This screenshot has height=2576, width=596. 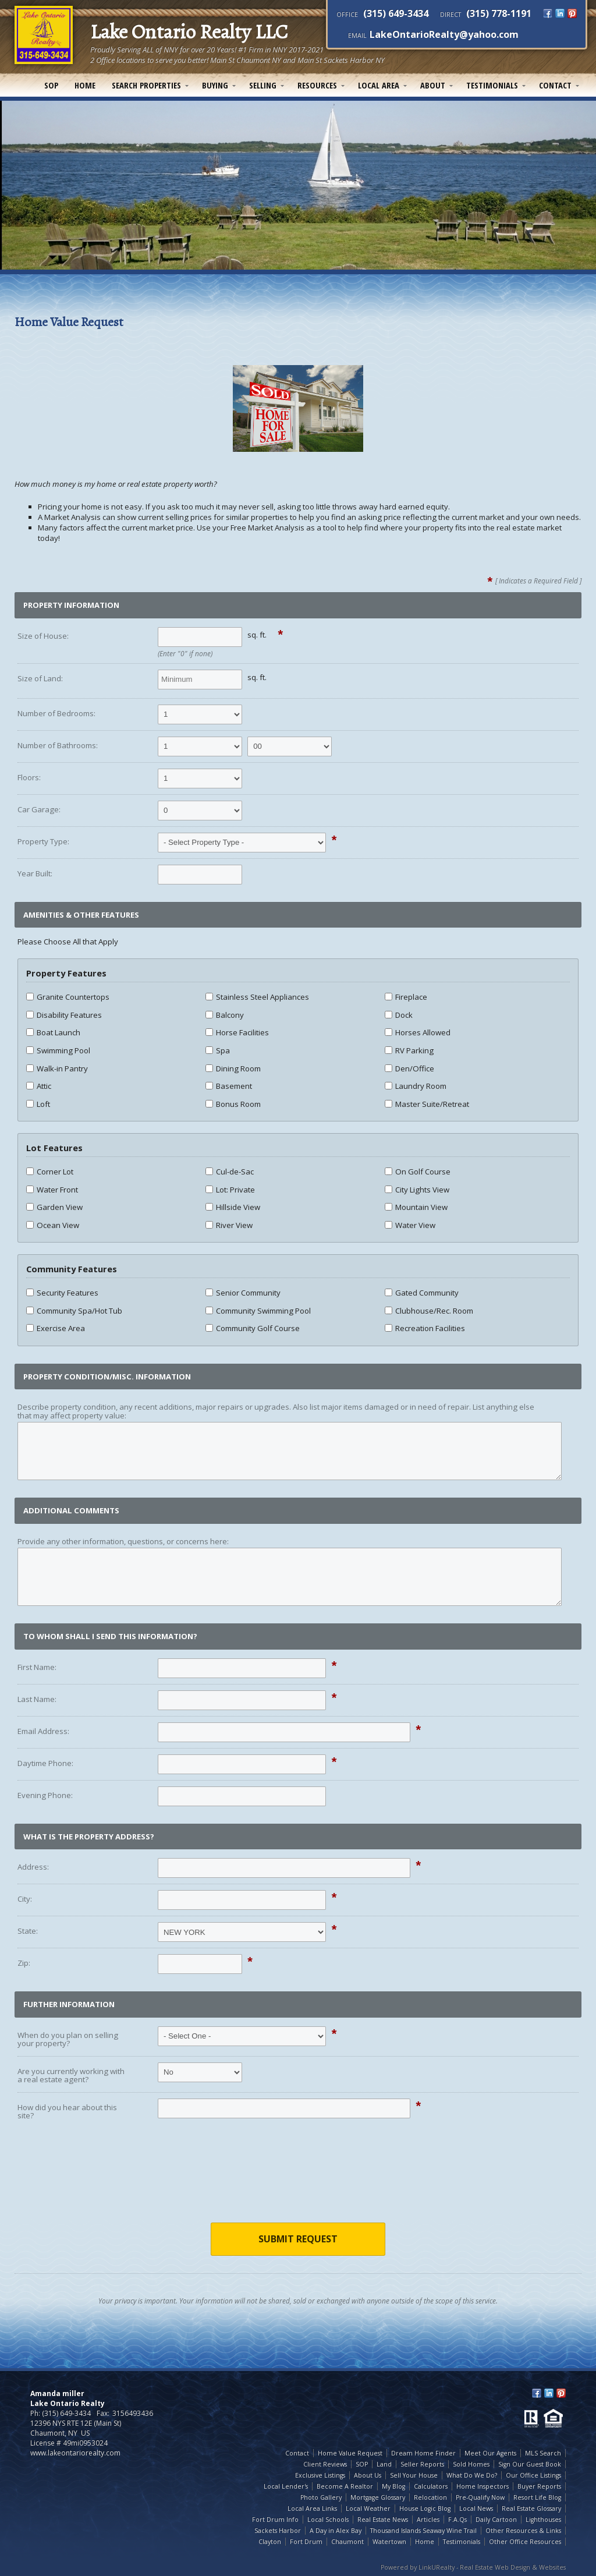 What do you see at coordinates (36, 1699) in the screenshot?
I see `Last Name:` at bounding box center [36, 1699].